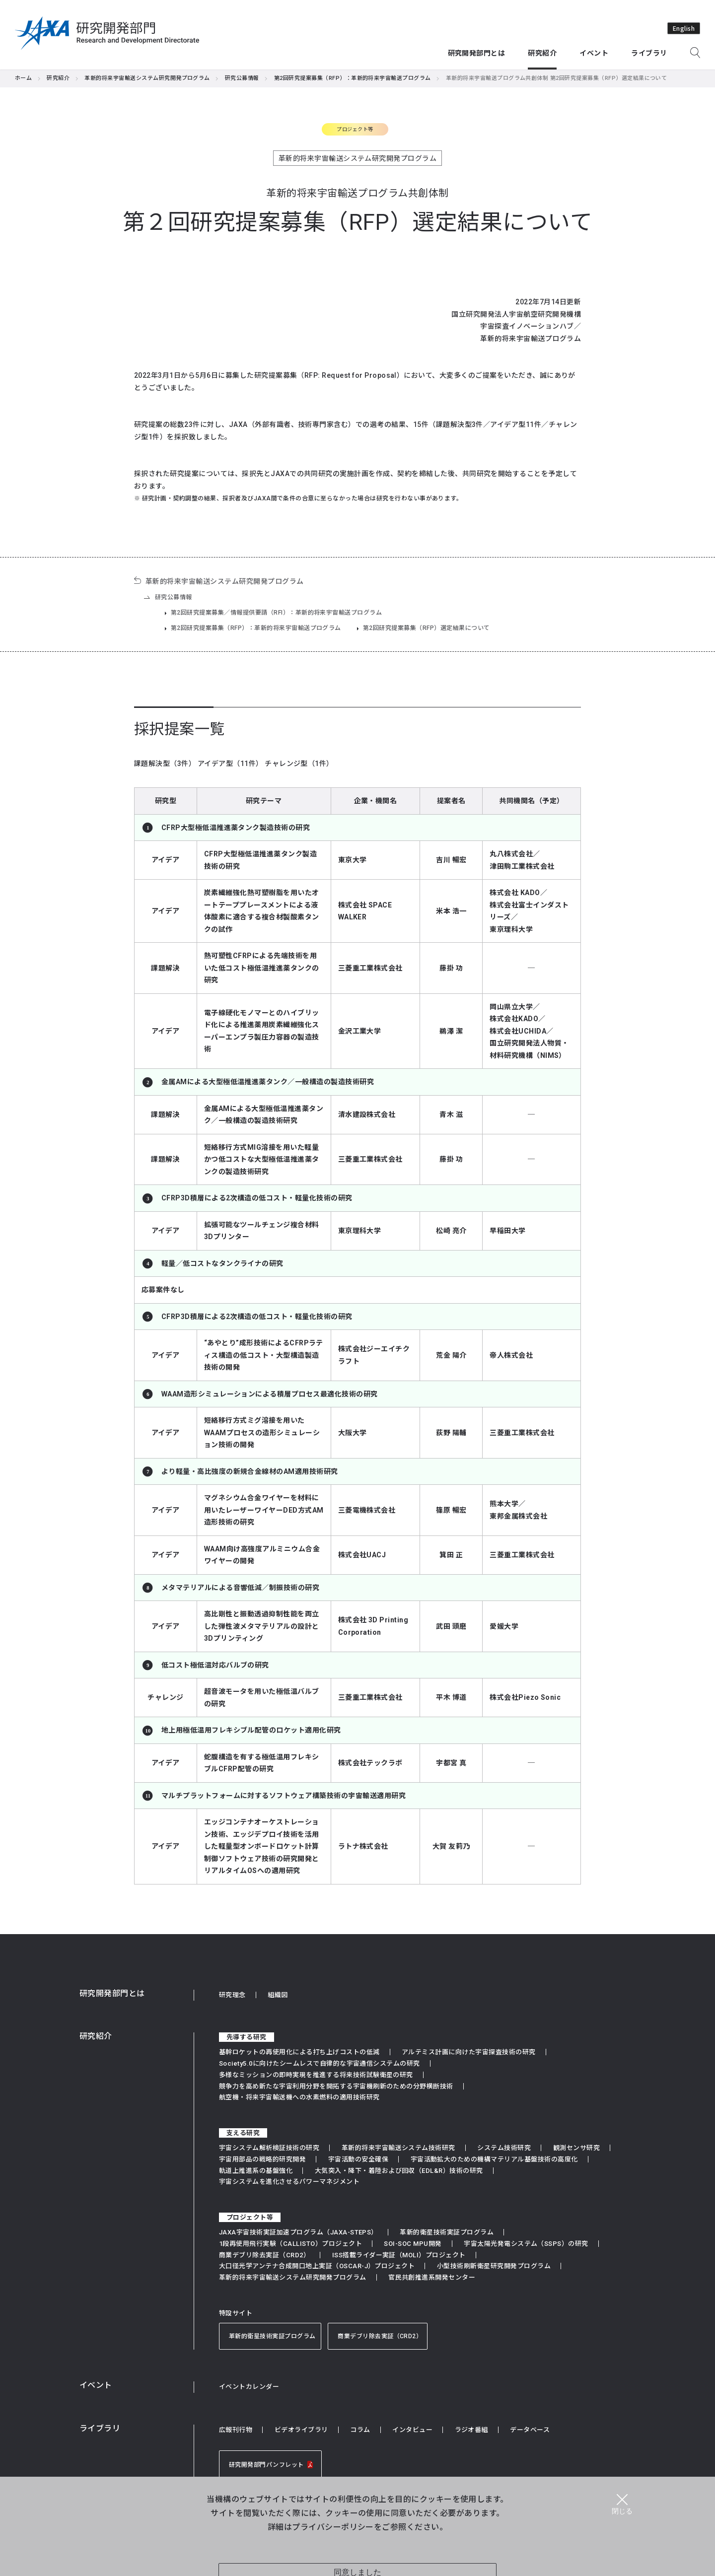 Image resolution: width=715 pixels, height=2576 pixels. Describe the element at coordinates (576, 2148) in the screenshot. I see `観測センサ研究` at that location.